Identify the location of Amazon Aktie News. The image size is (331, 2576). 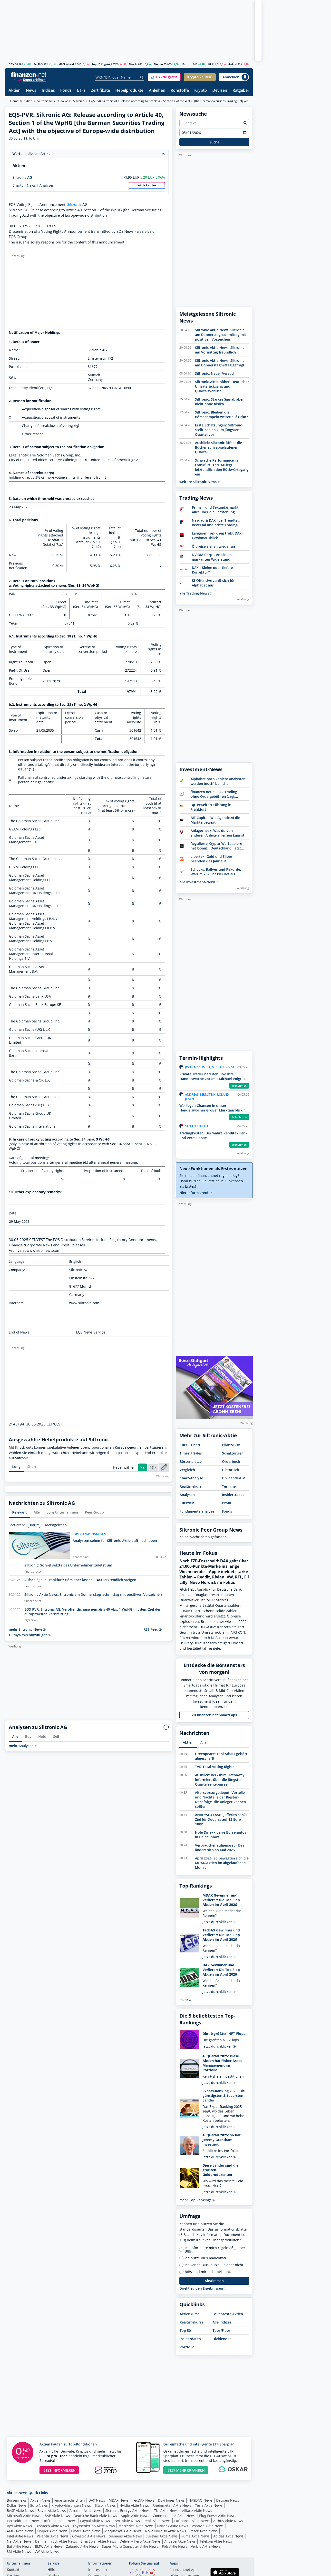
(85, 2510).